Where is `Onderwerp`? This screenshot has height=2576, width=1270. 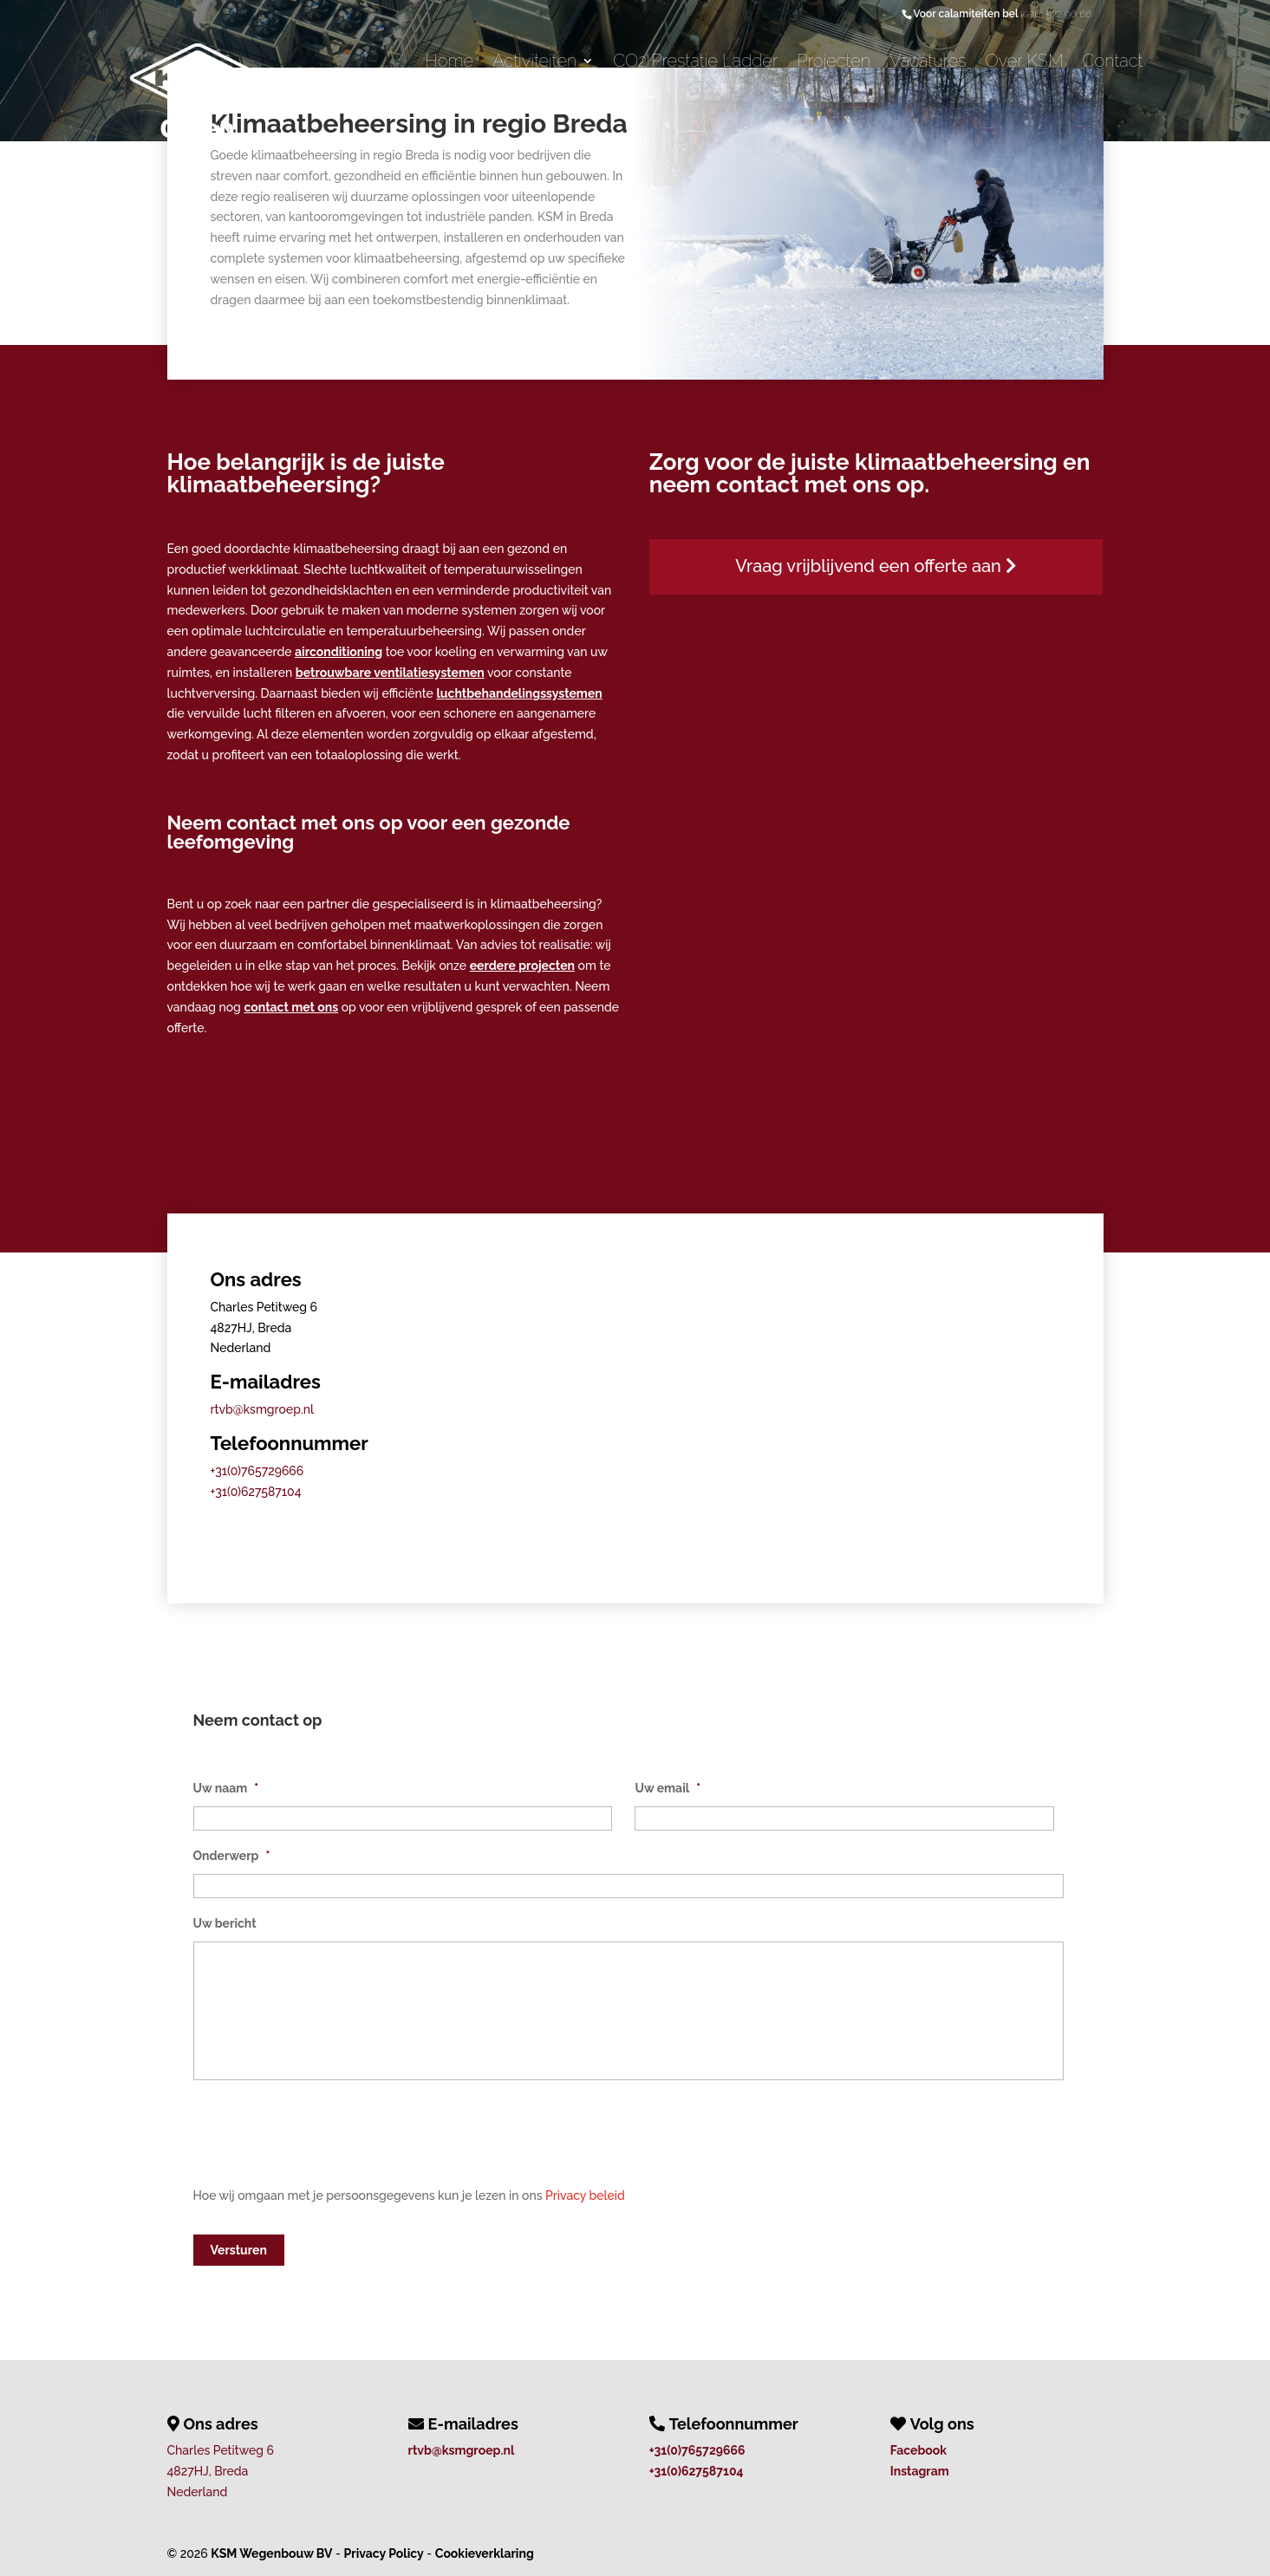 Onderwerp is located at coordinates (231, 1856).